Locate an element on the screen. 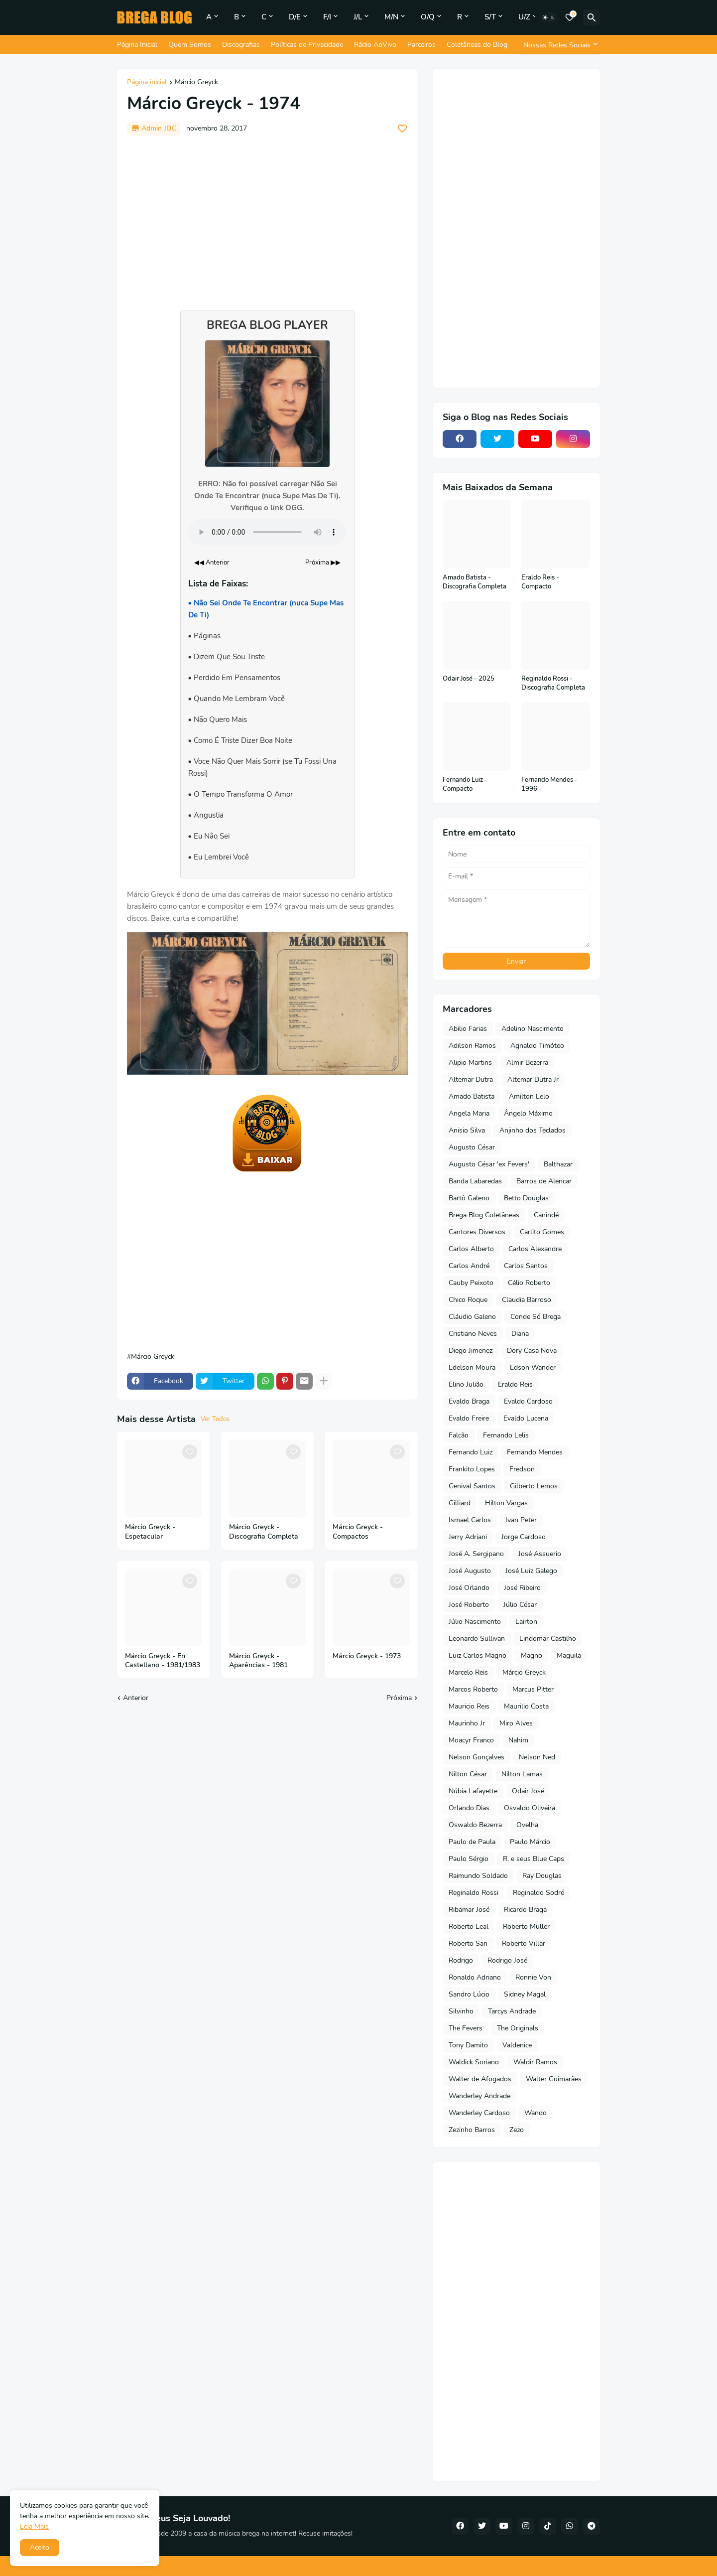  Wando is located at coordinates (535, 2113).